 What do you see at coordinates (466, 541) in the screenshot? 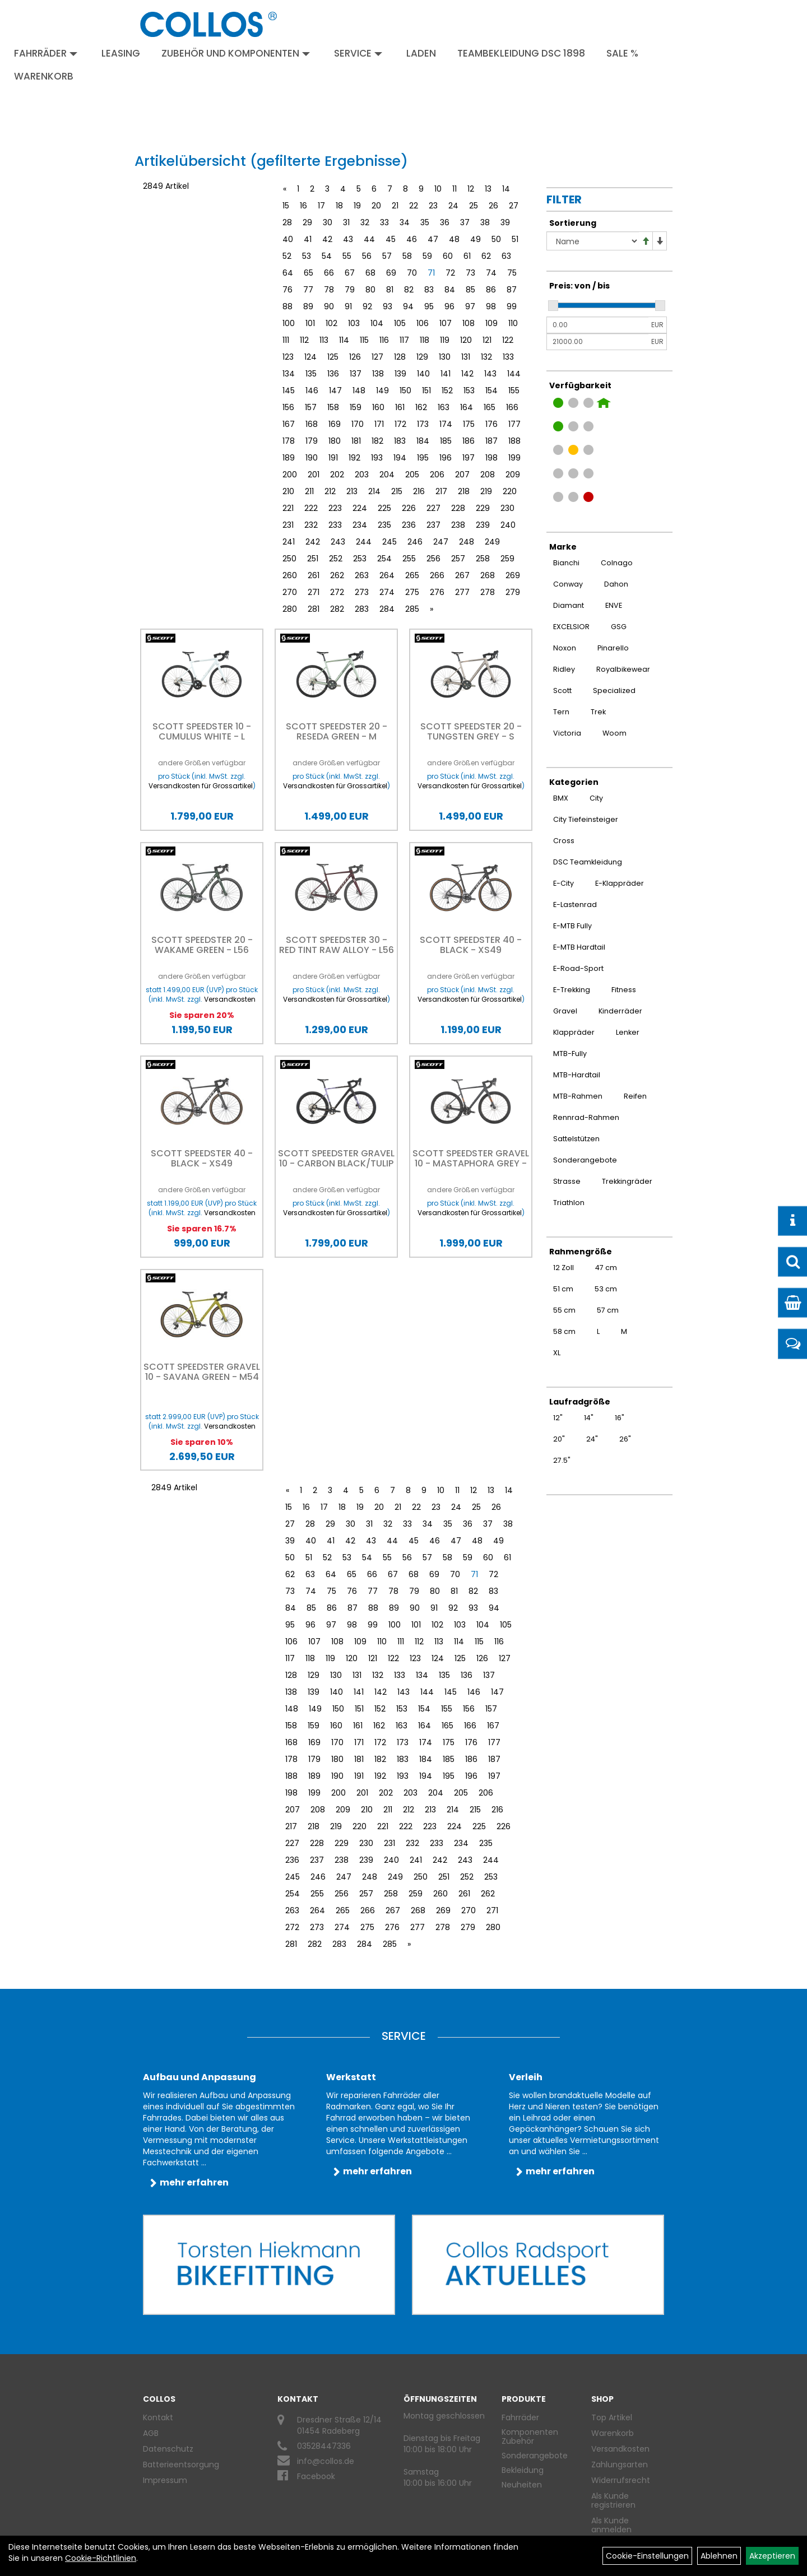
I see `248` at bounding box center [466, 541].